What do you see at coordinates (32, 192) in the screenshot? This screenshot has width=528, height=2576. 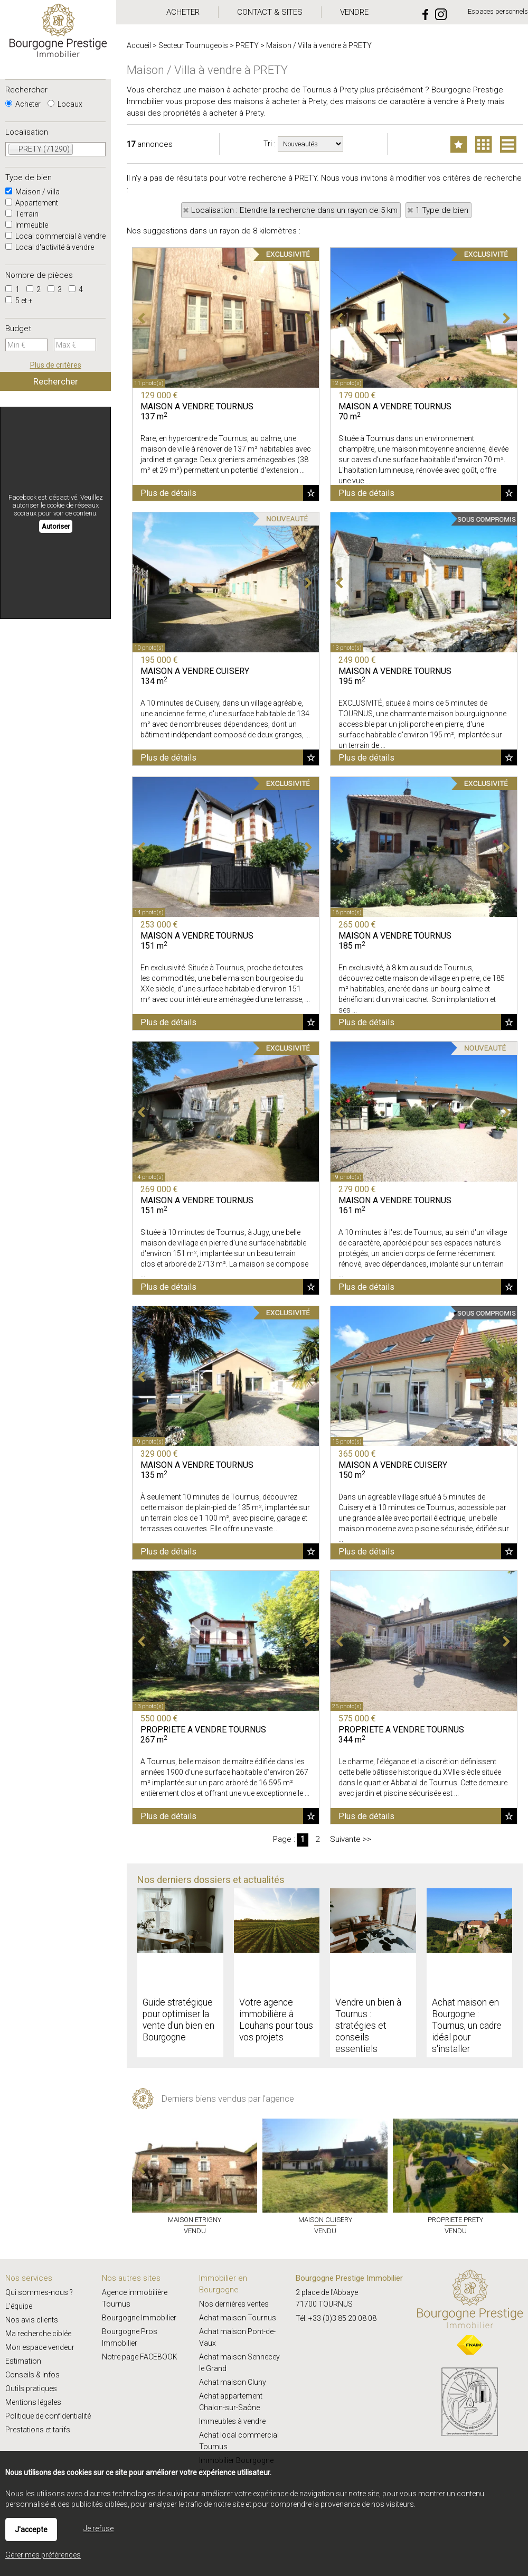 I see `Maison / villa` at bounding box center [32, 192].